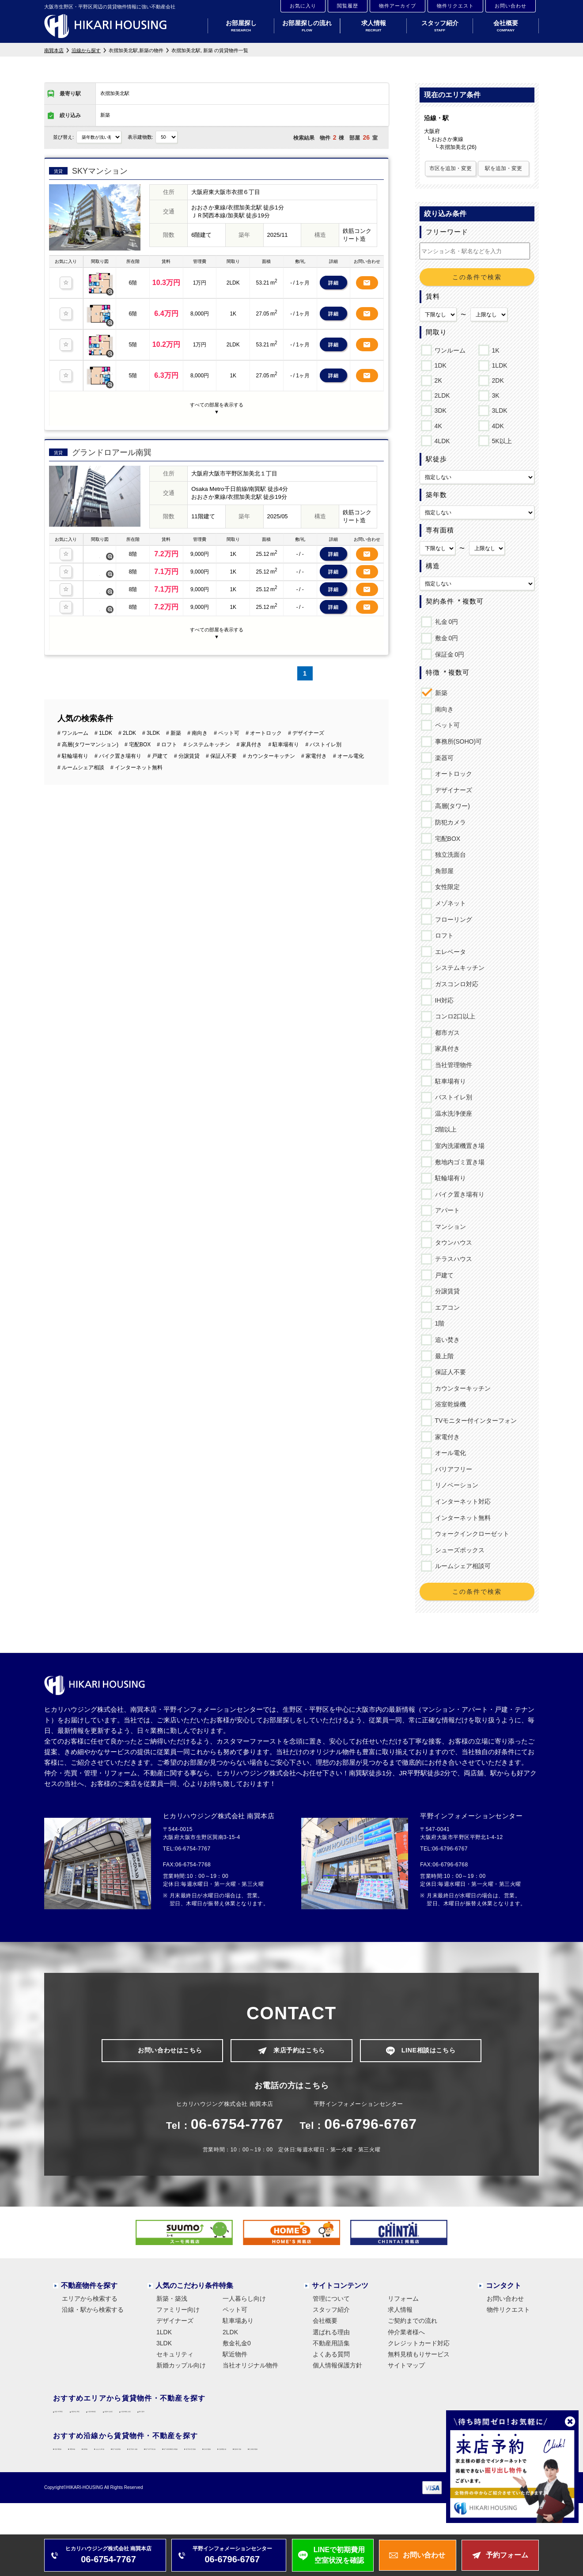 This screenshot has width=583, height=2576. What do you see at coordinates (443, 1275) in the screenshot?
I see `戸建て` at bounding box center [443, 1275].